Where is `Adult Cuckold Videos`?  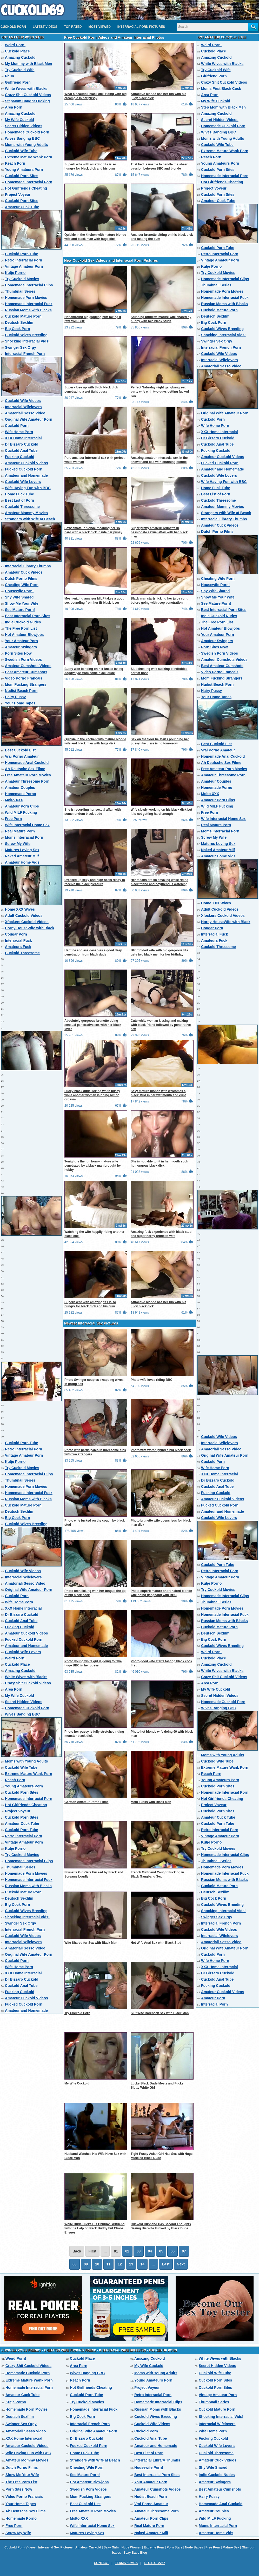 Adult Cuckold Videos is located at coordinates (23, 915).